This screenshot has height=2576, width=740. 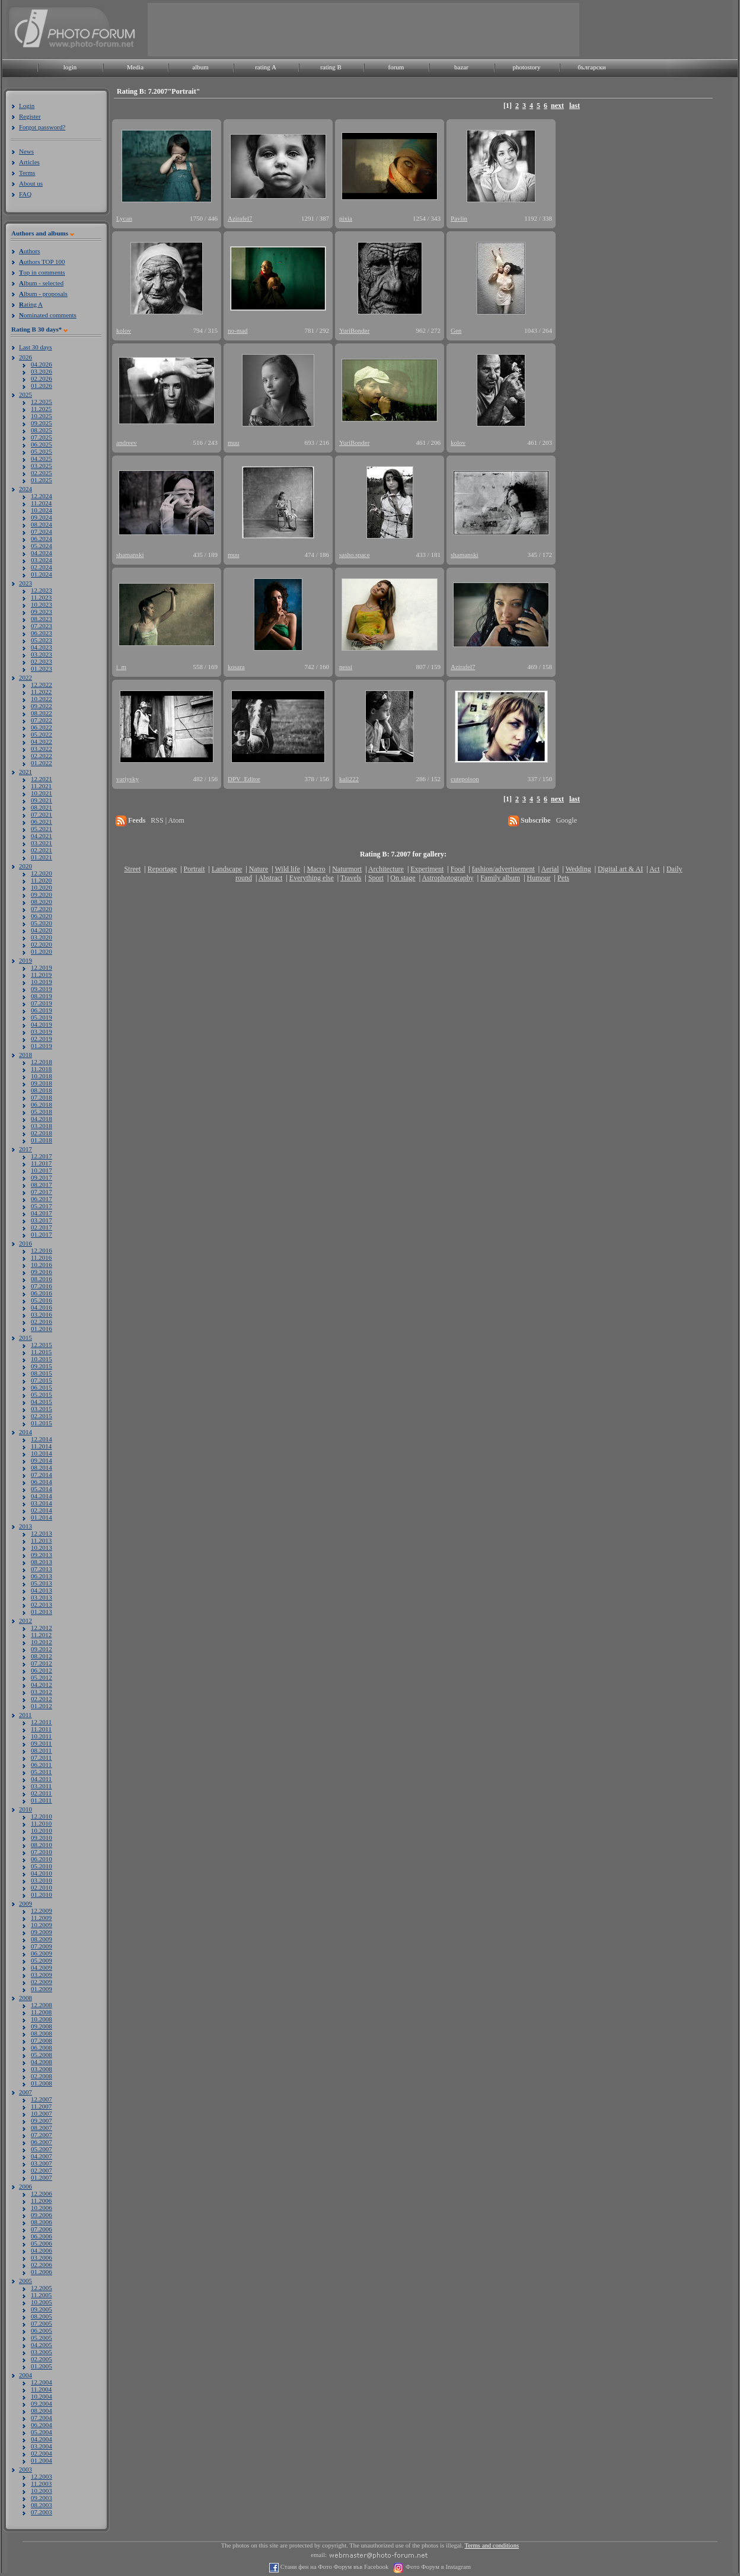 What do you see at coordinates (41, 1003) in the screenshot?
I see `07.2019` at bounding box center [41, 1003].